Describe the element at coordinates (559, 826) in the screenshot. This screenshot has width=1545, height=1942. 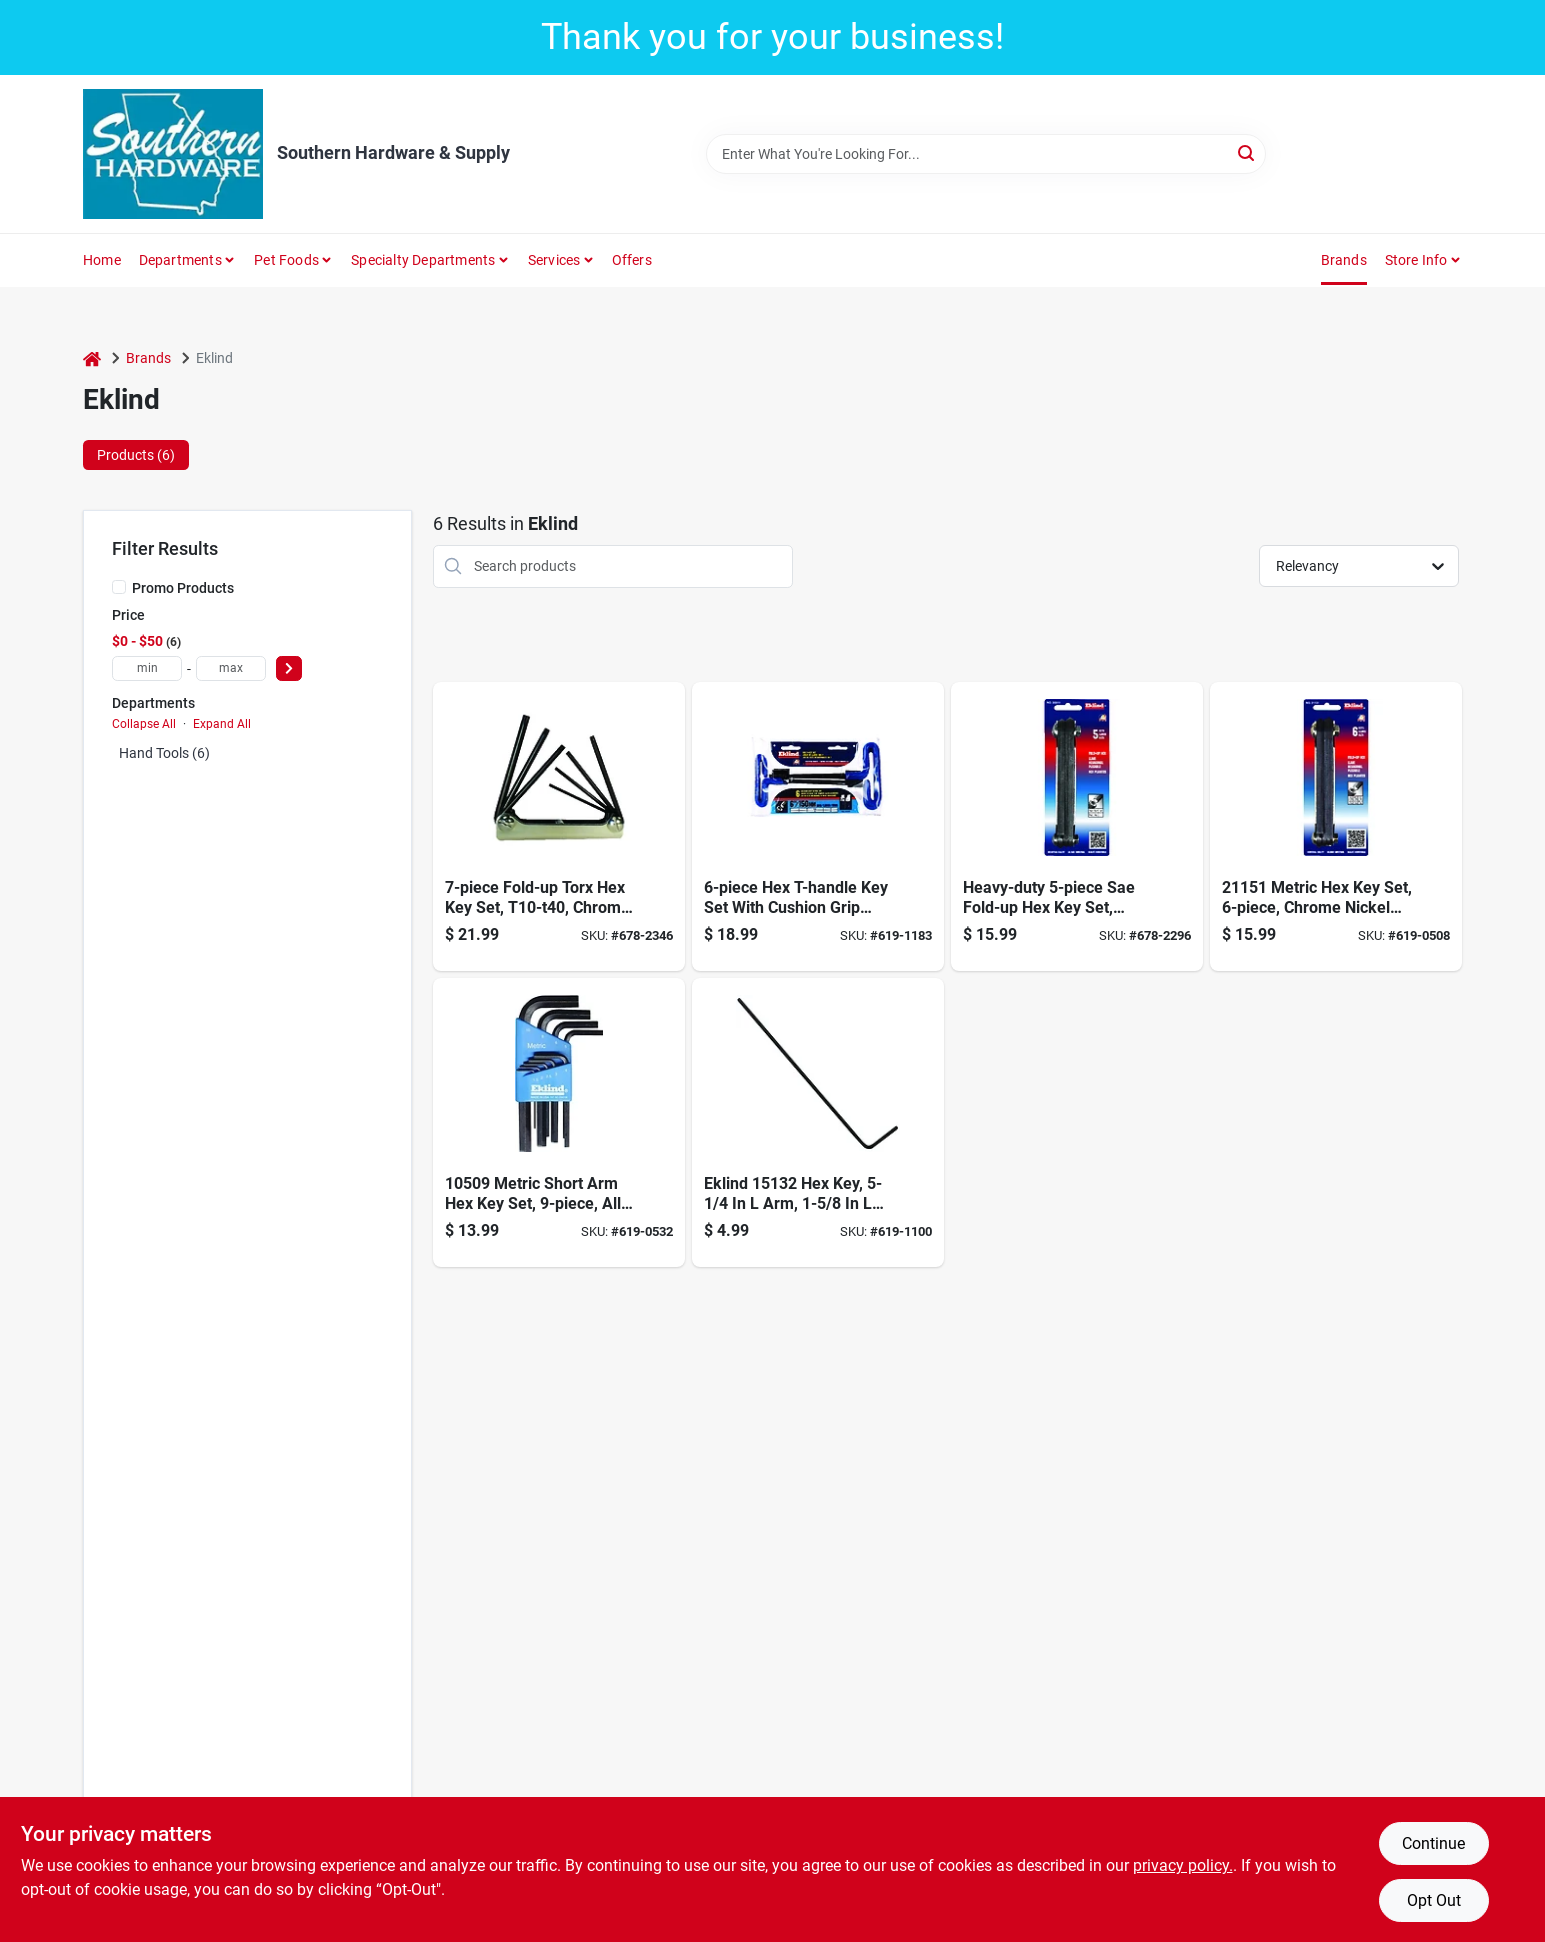
I see `[Go to torx-key-set-sizes-037516225719 product page]` at that location.